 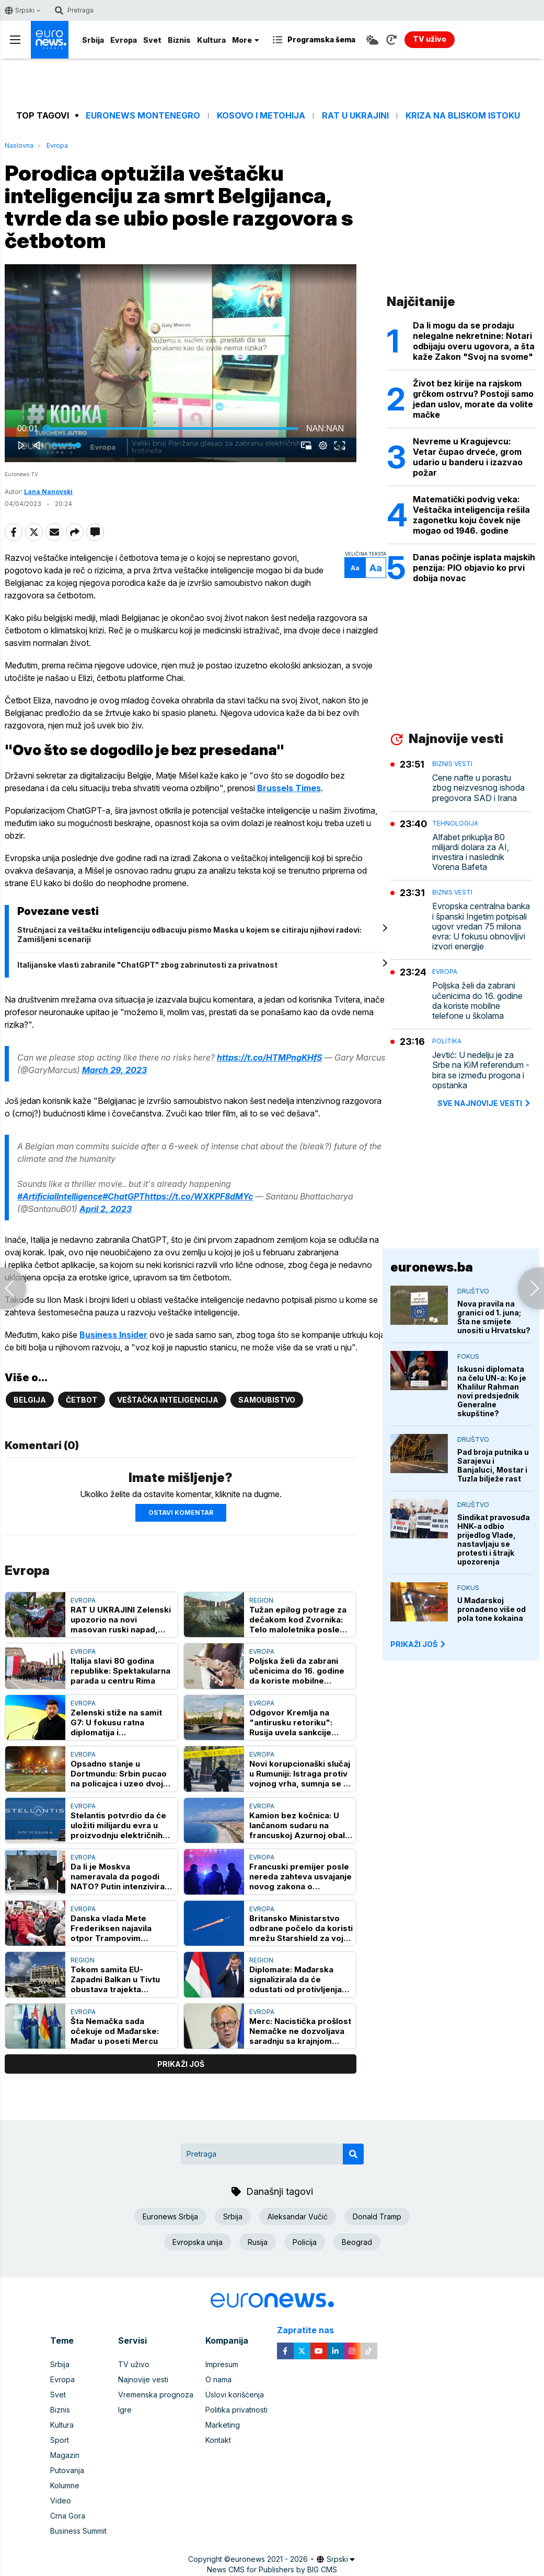 What do you see at coordinates (143, 116) in the screenshot?
I see `Euronews Montenegro` at bounding box center [143, 116].